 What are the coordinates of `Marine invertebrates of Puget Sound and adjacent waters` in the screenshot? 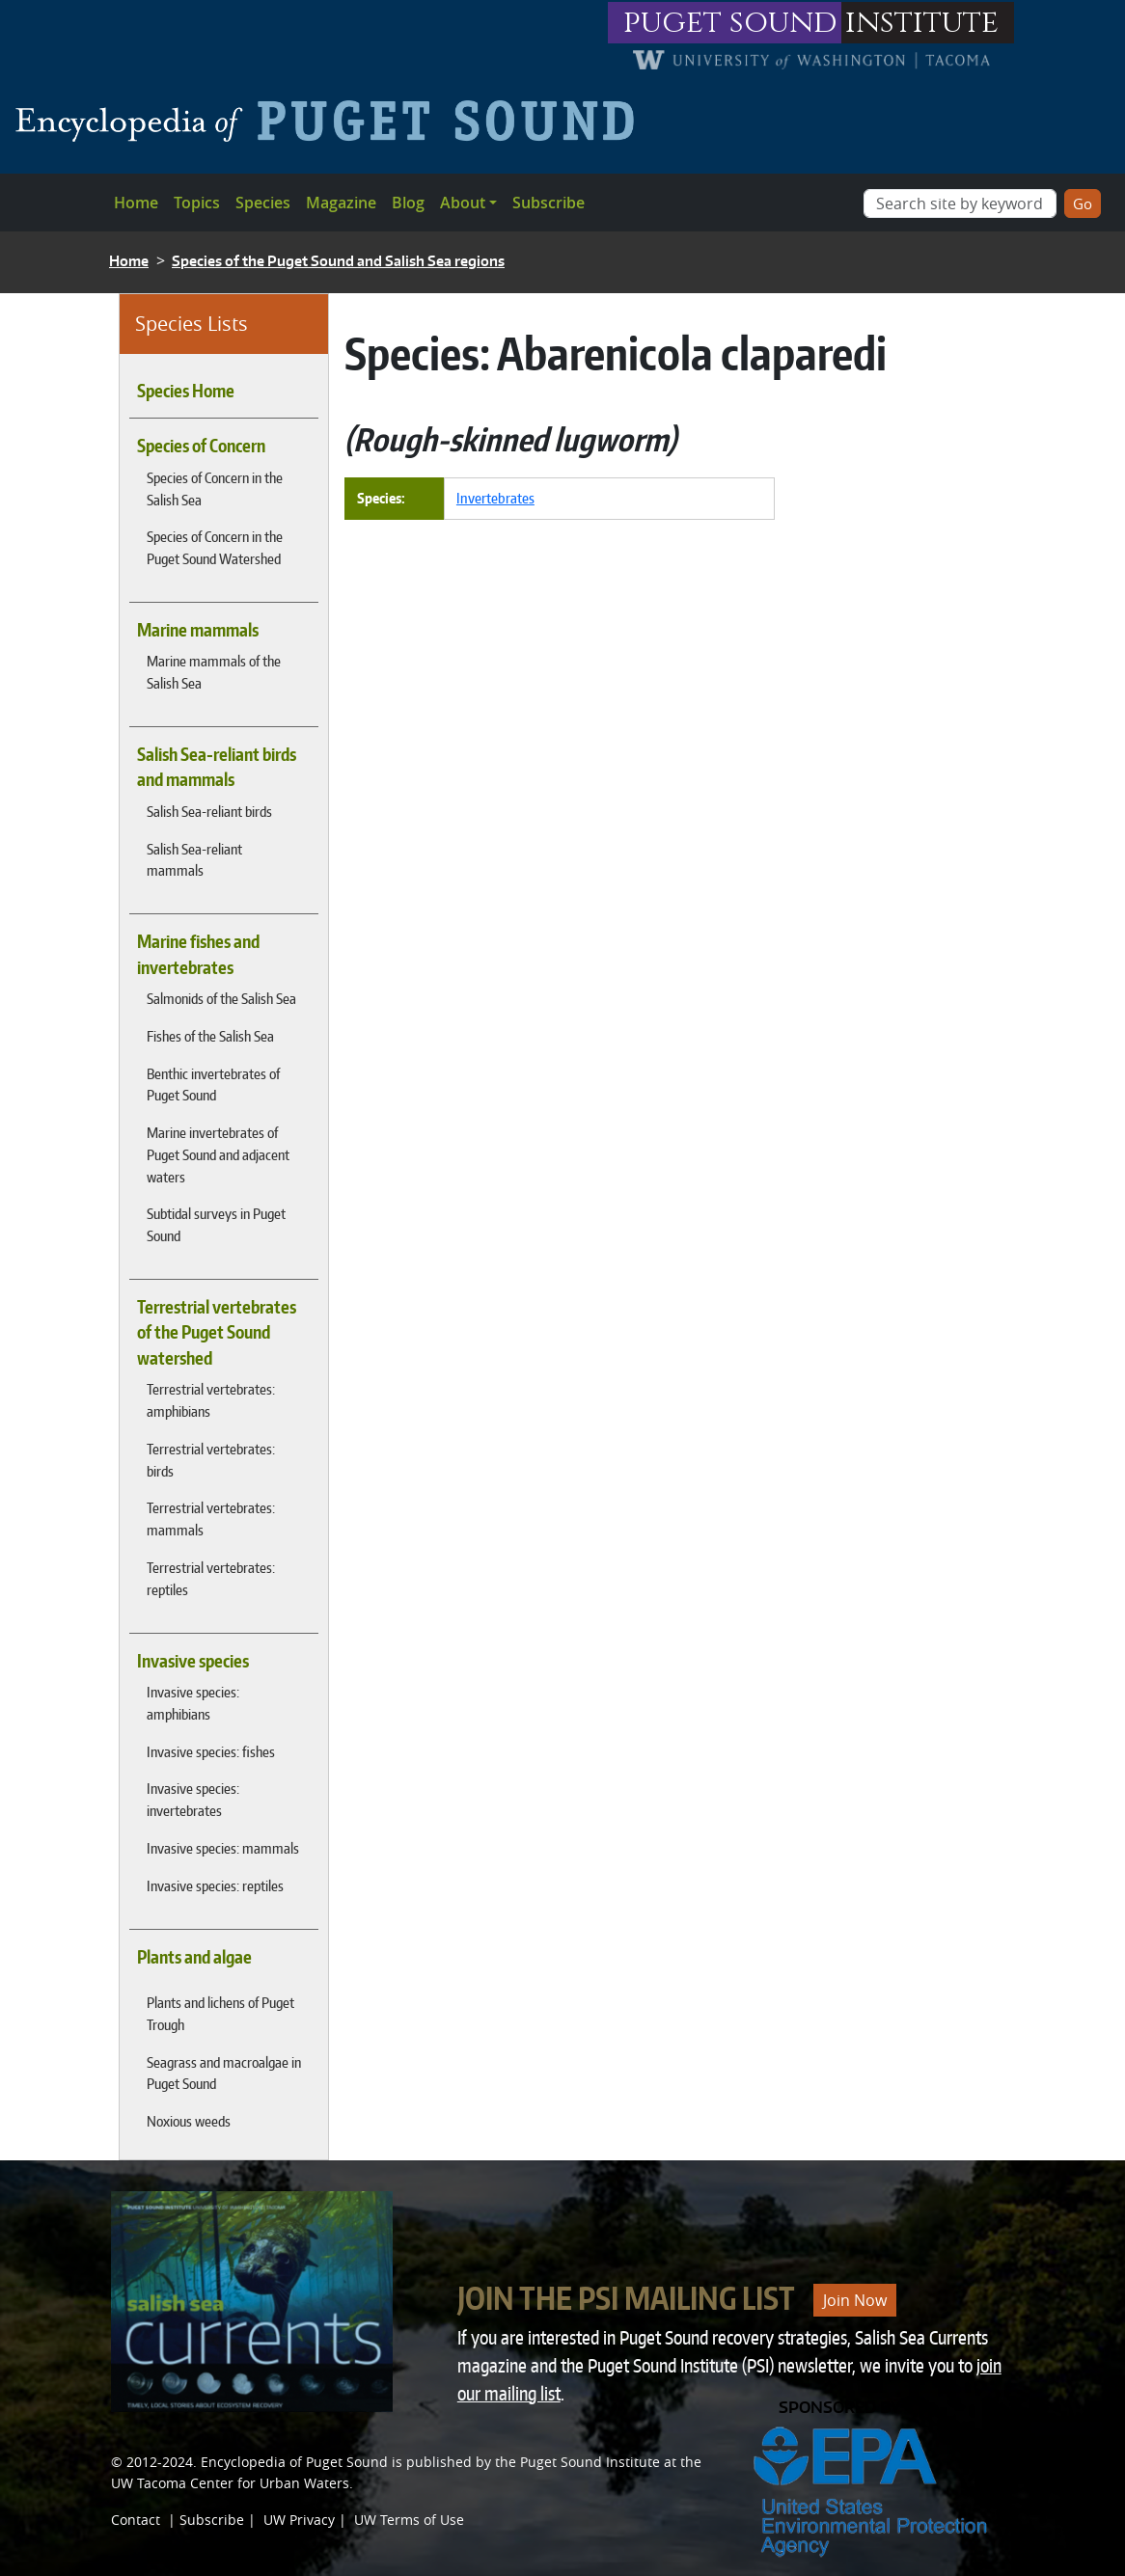 It's located at (218, 1154).